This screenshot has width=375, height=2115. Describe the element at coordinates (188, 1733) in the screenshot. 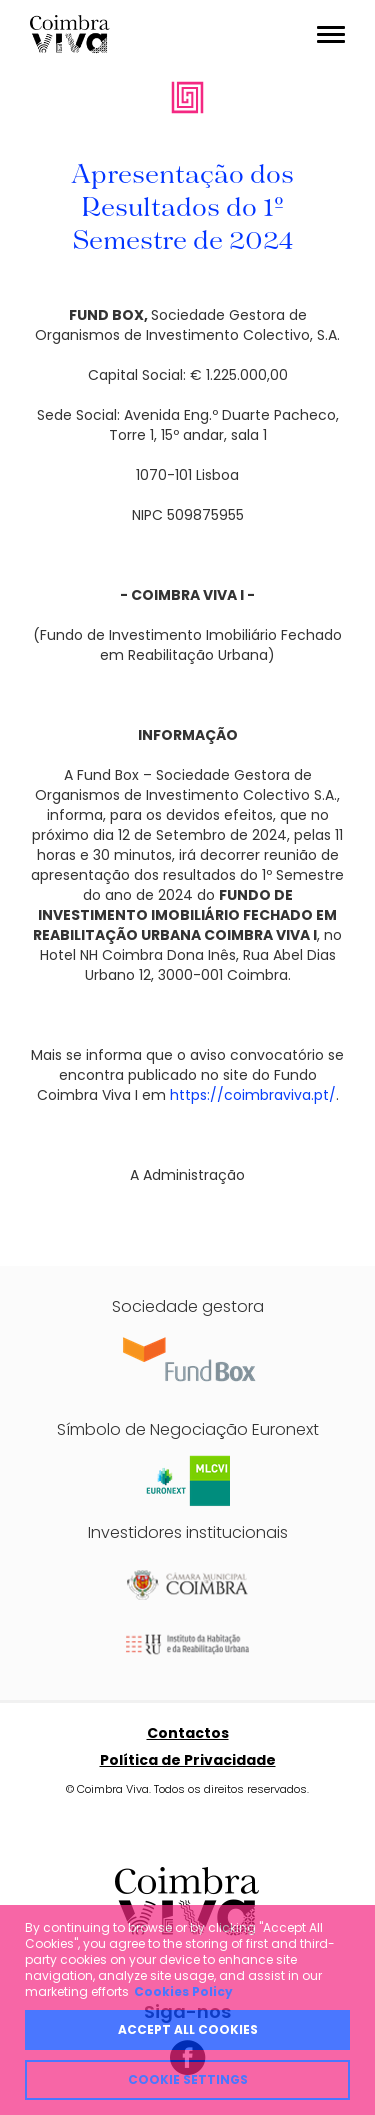

I see `Contactos` at that location.